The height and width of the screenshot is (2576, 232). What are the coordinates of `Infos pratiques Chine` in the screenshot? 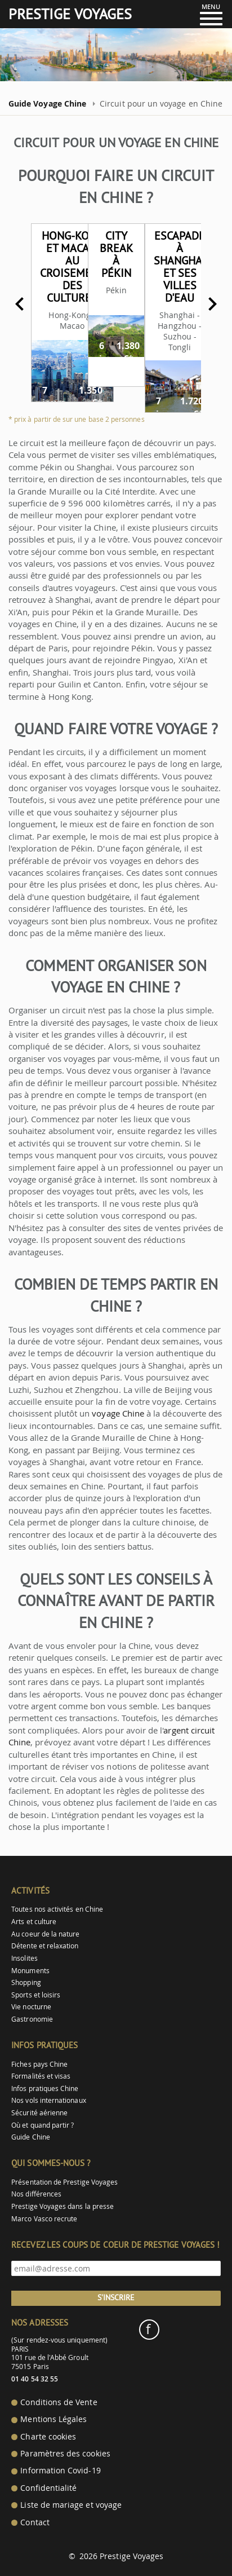 It's located at (44, 2088).